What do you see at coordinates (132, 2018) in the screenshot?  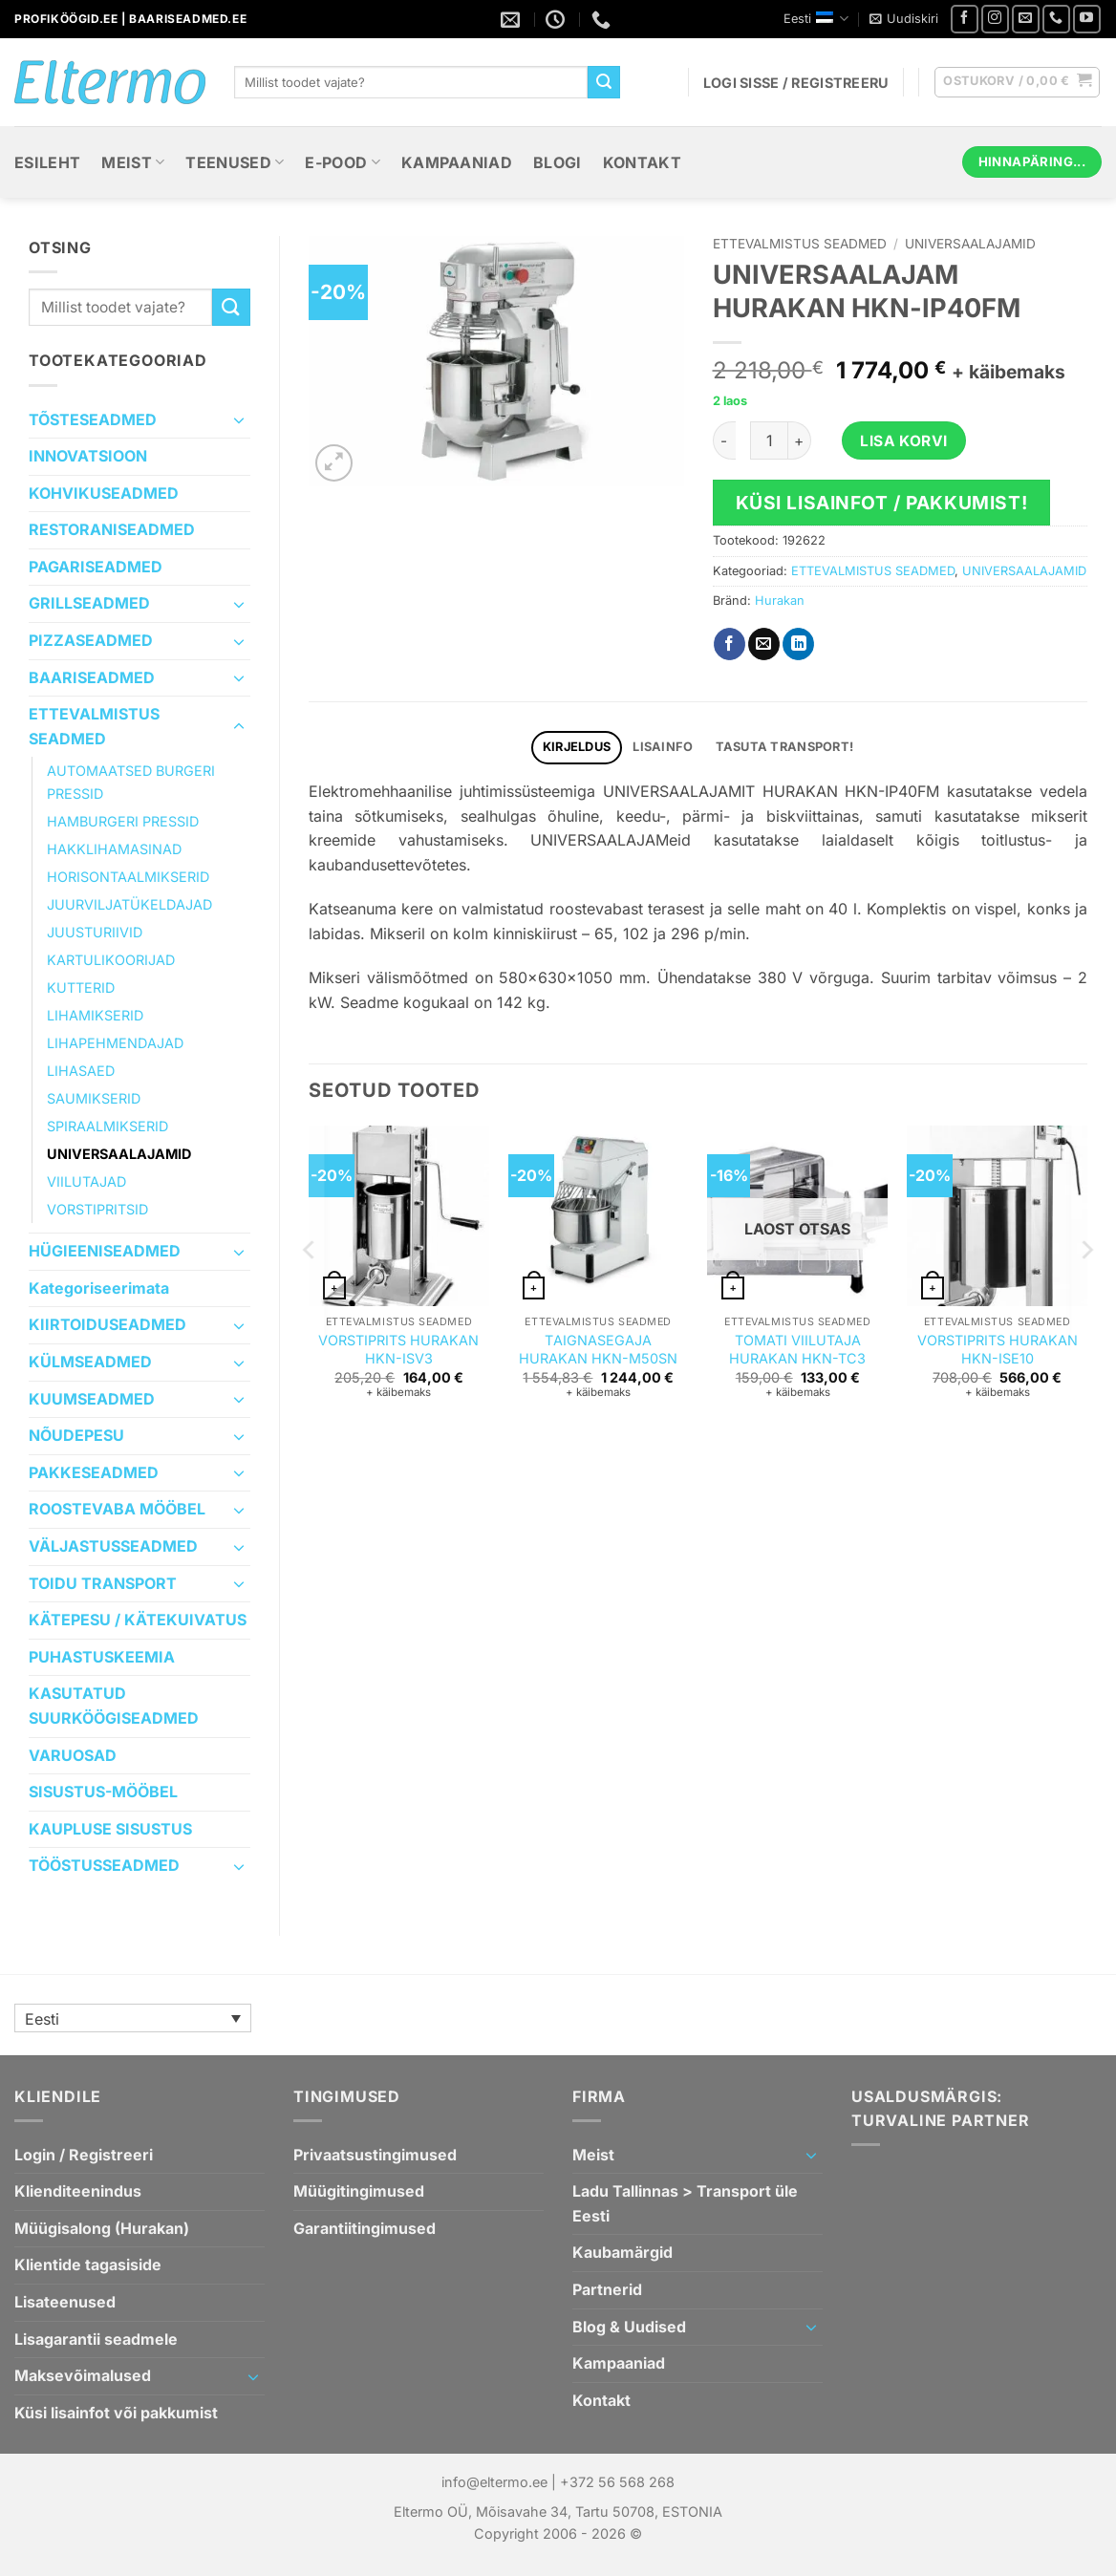 I see `[none]` at bounding box center [132, 2018].